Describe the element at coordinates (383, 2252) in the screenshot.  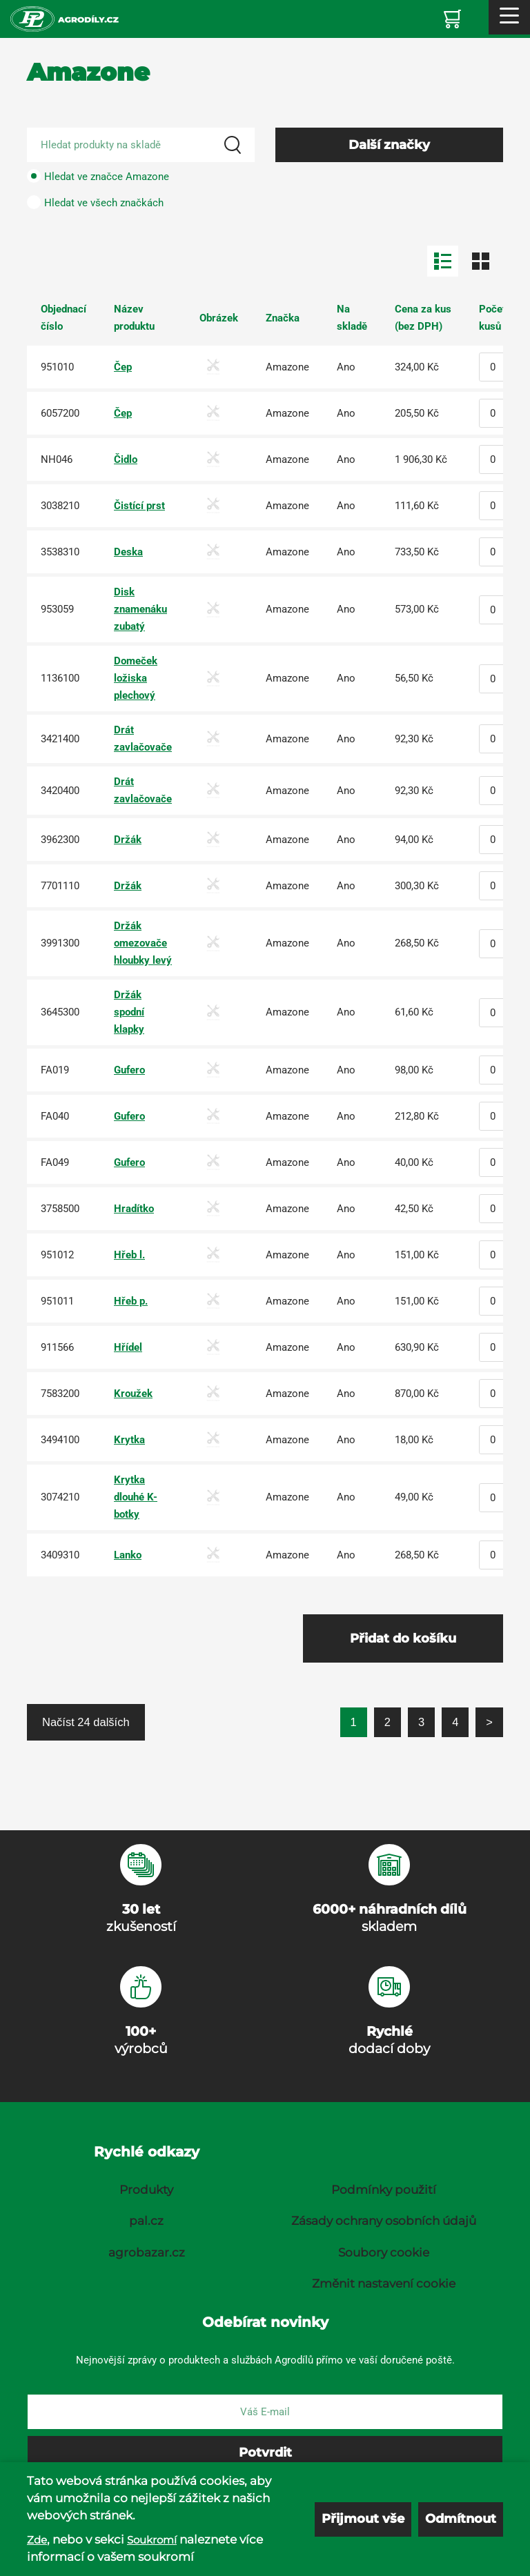
I see `Soubory cookie` at that location.